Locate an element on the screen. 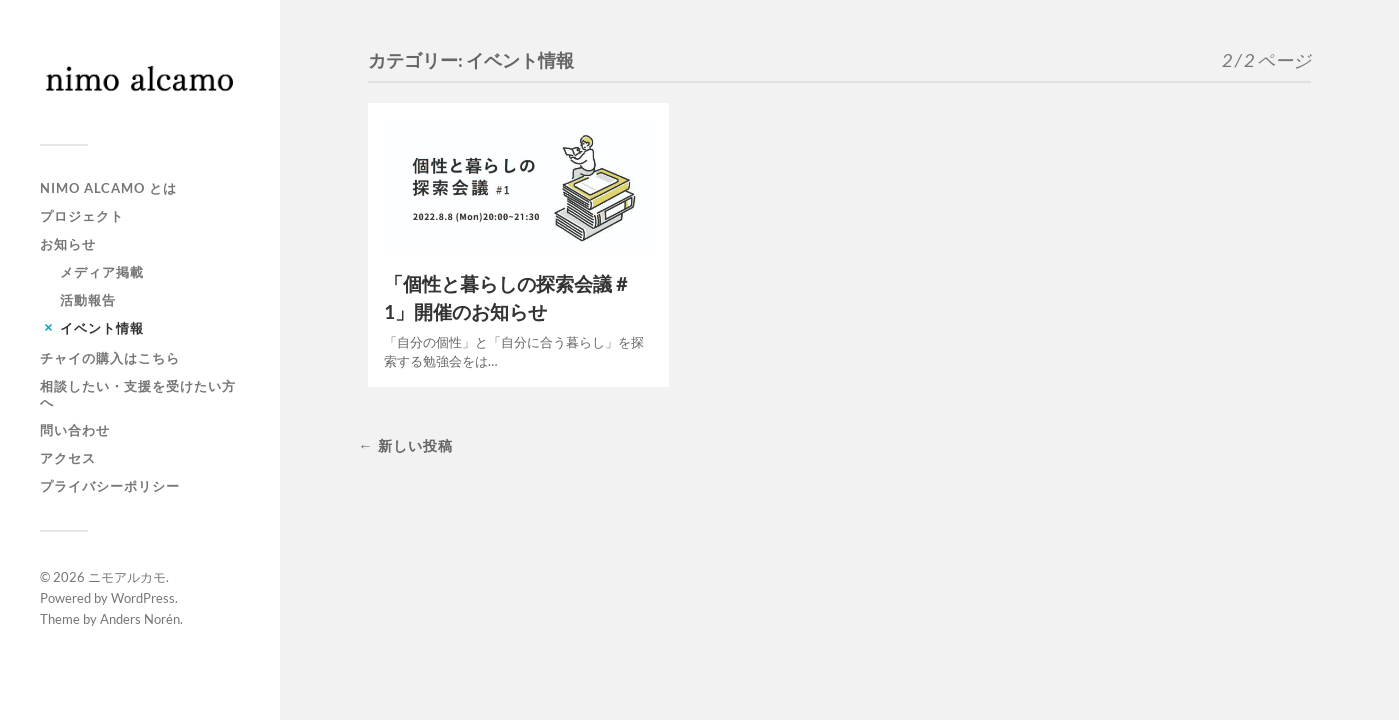 The image size is (1399, 720). イベント情報 is located at coordinates (102, 328).